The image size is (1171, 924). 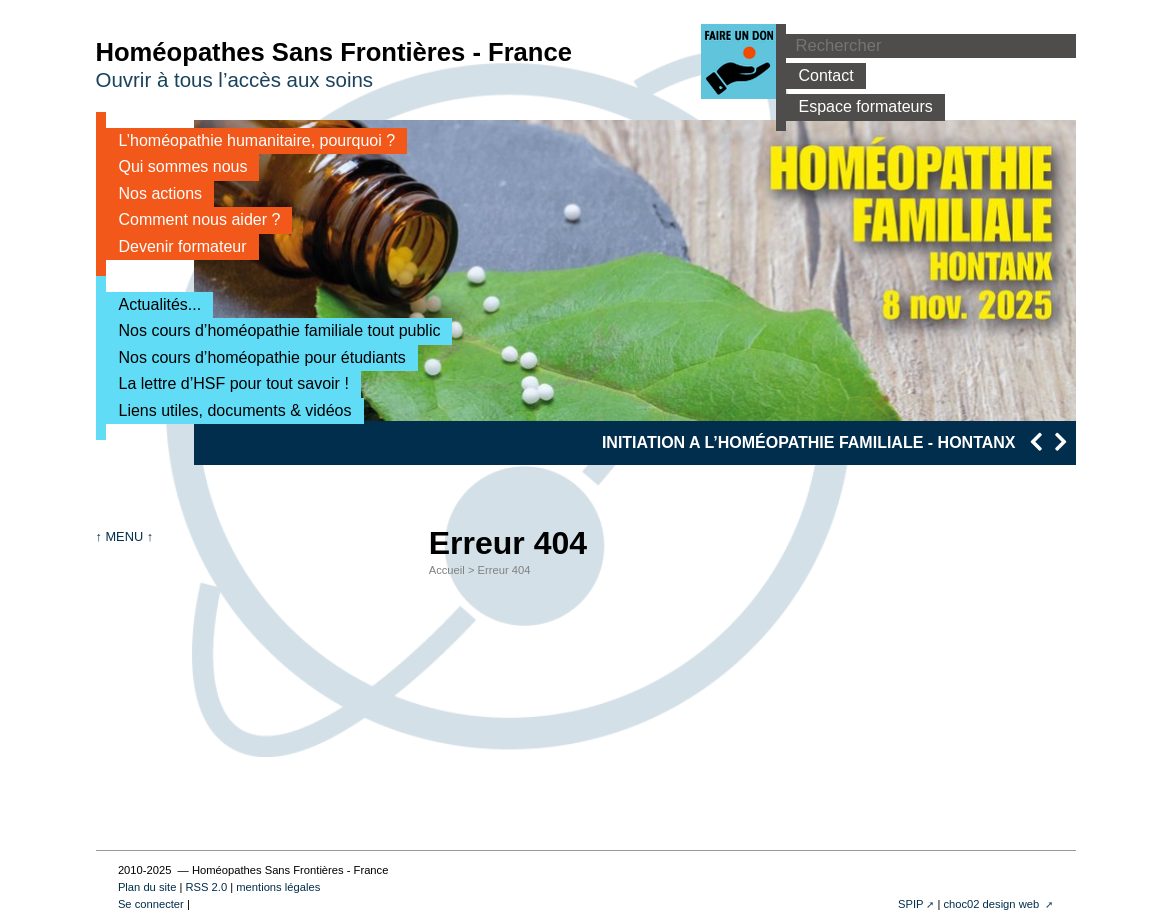 What do you see at coordinates (273, 330) in the screenshot?
I see `Nos cours d’homéopathie familiale tout public` at bounding box center [273, 330].